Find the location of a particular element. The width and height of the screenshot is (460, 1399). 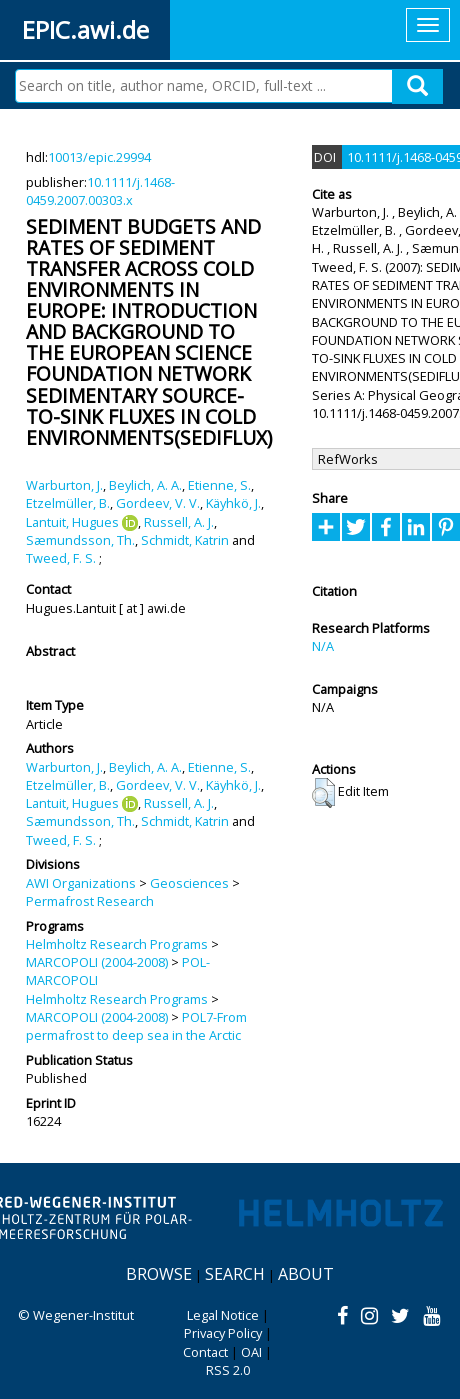

10013/epic.29994 is located at coordinates (99, 157).